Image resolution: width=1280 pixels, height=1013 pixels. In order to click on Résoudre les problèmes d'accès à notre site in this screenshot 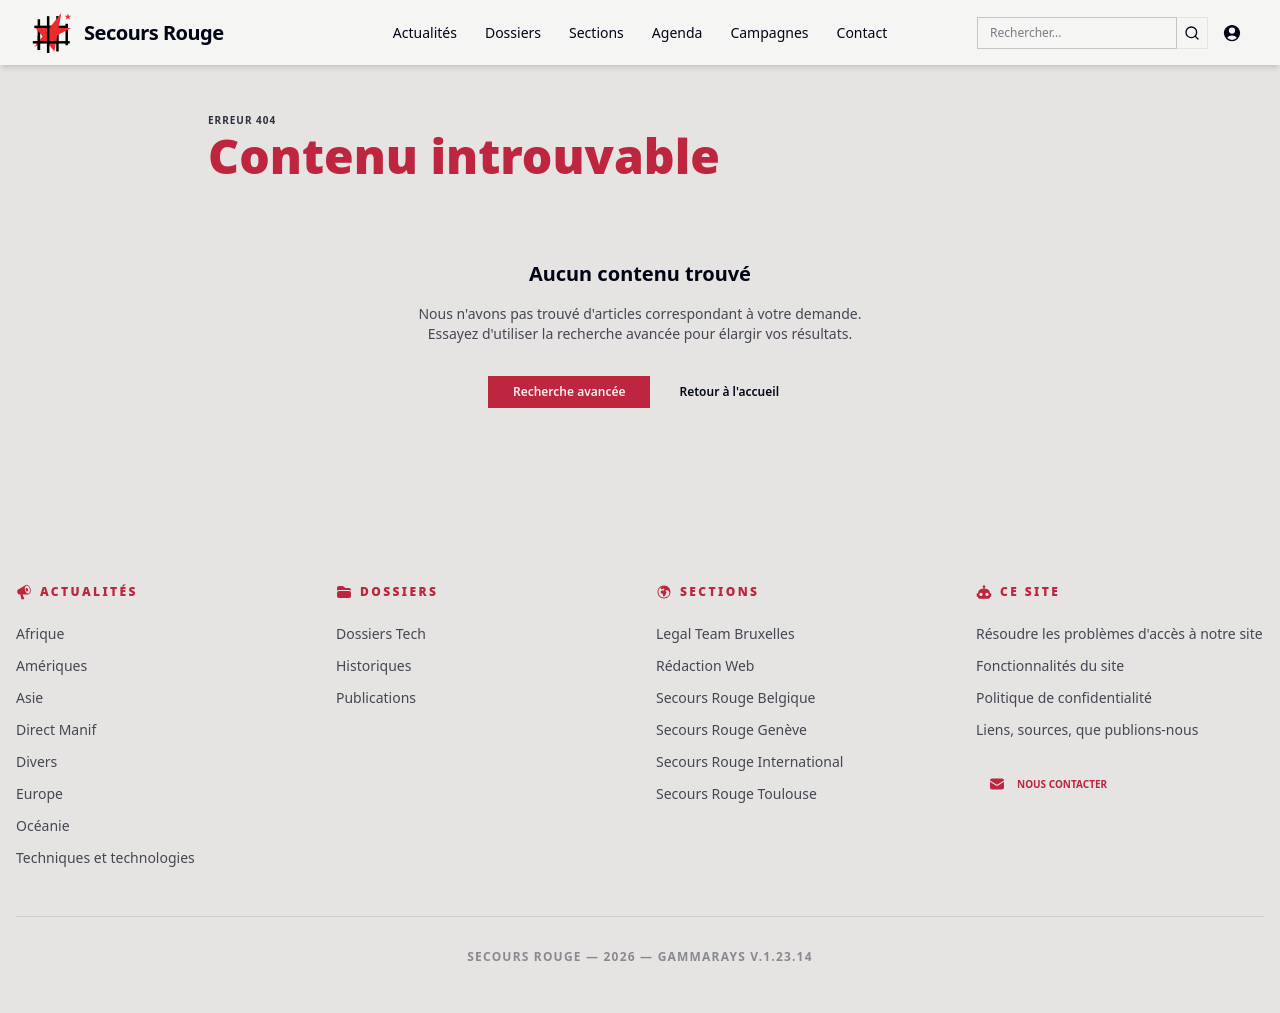, I will do `click(1119, 633)`.